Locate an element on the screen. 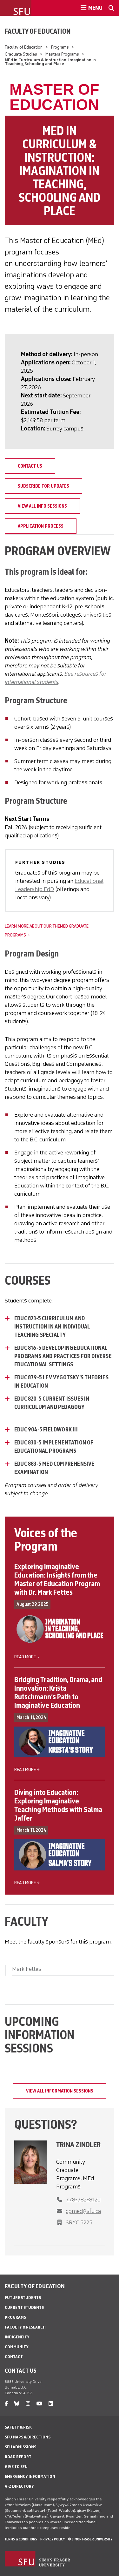 This screenshot has width=119, height=2576. Application Process is located at coordinates (40, 526).